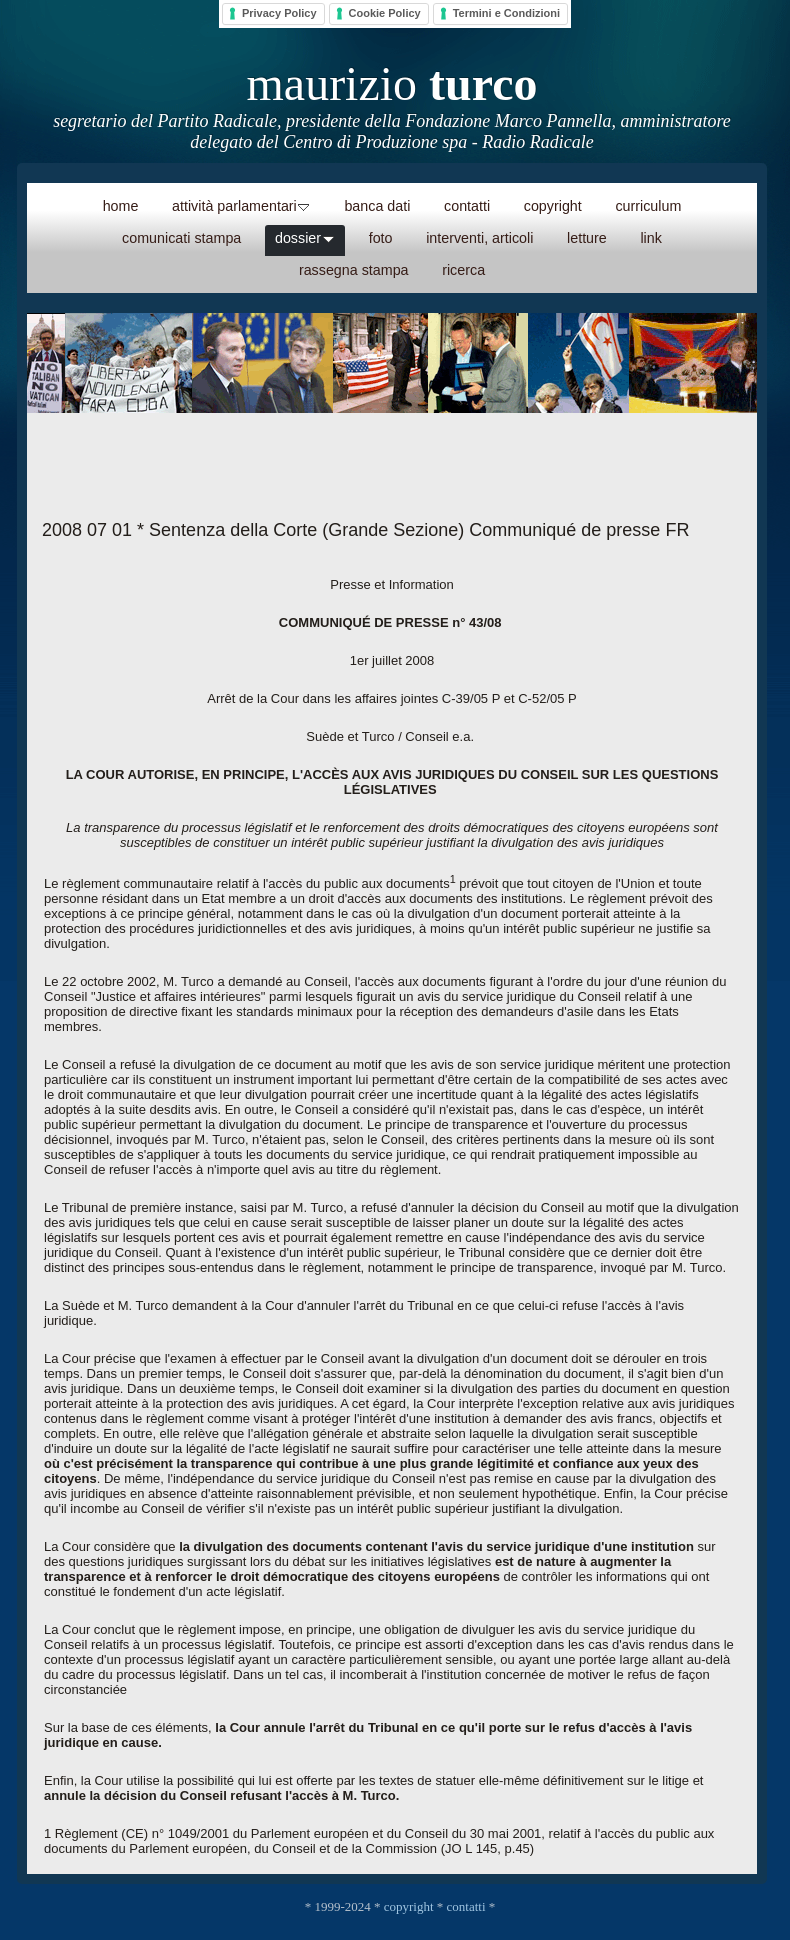 Image resolution: width=790 pixels, height=1940 pixels. What do you see at coordinates (466, 1906) in the screenshot?
I see `contatti` at bounding box center [466, 1906].